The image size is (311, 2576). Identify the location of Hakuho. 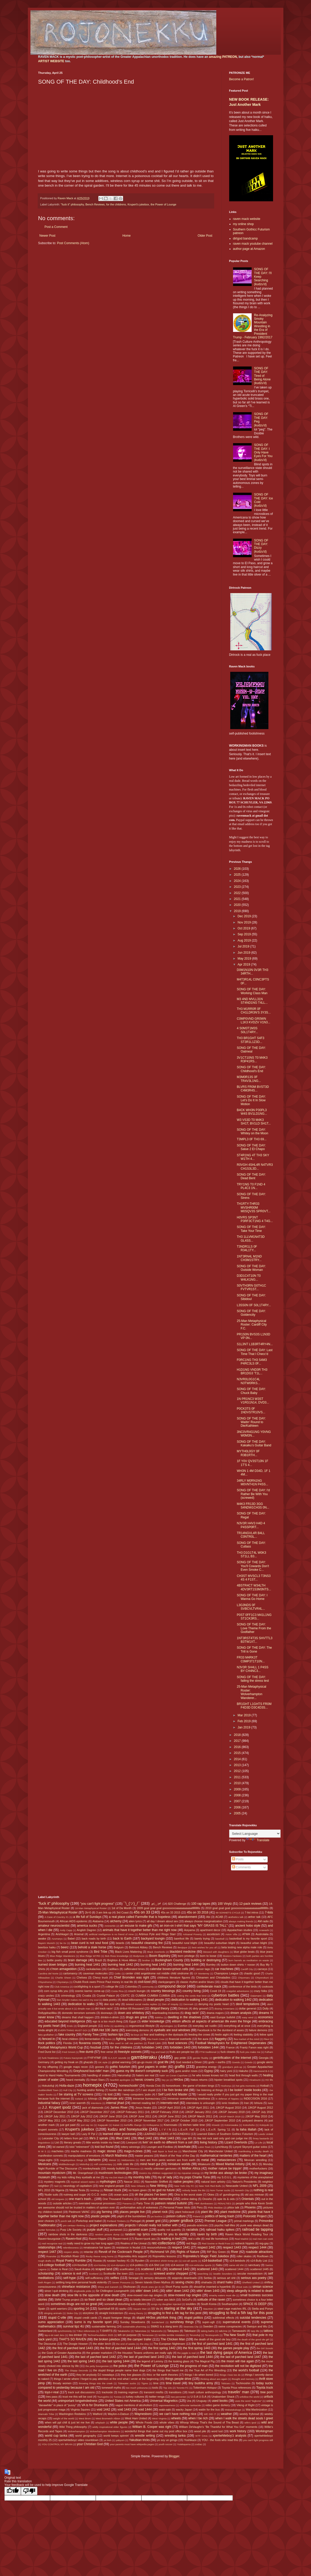
(243, 2070).